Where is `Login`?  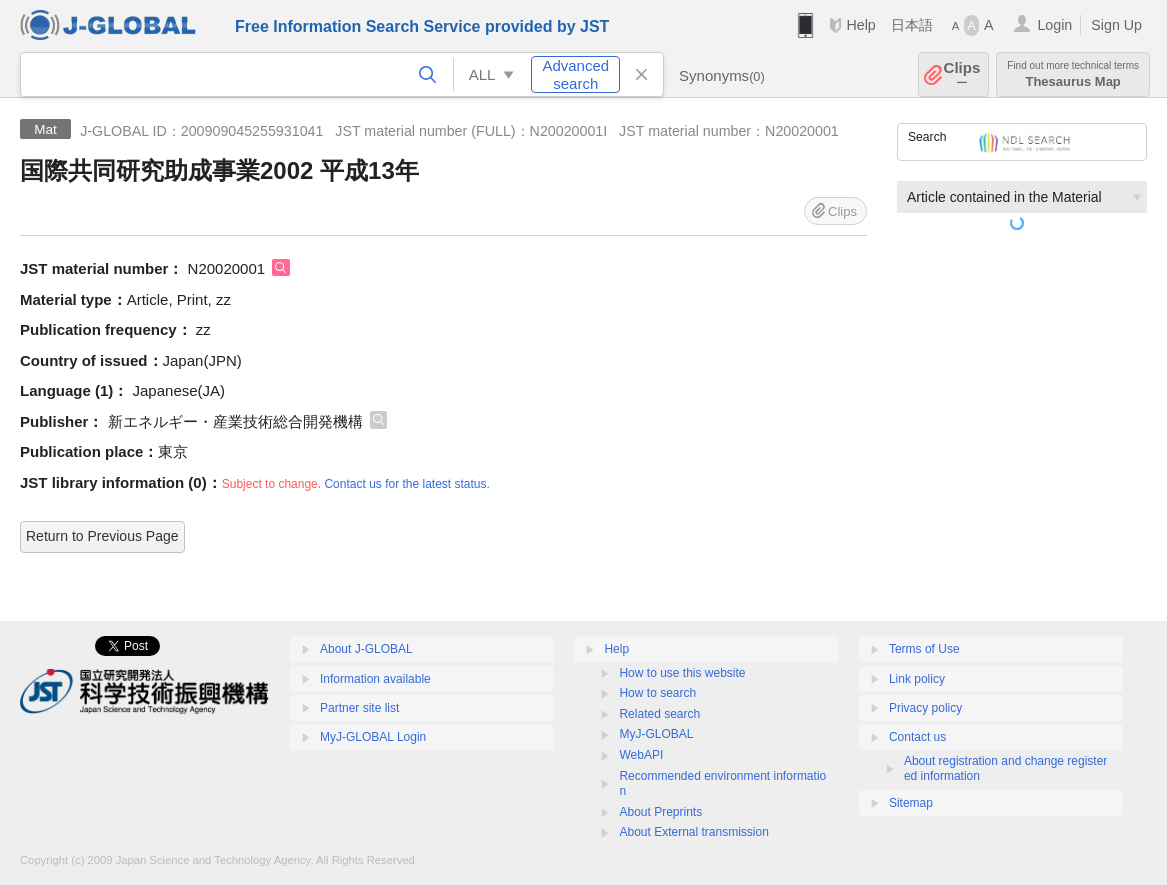
Login is located at coordinates (1054, 25).